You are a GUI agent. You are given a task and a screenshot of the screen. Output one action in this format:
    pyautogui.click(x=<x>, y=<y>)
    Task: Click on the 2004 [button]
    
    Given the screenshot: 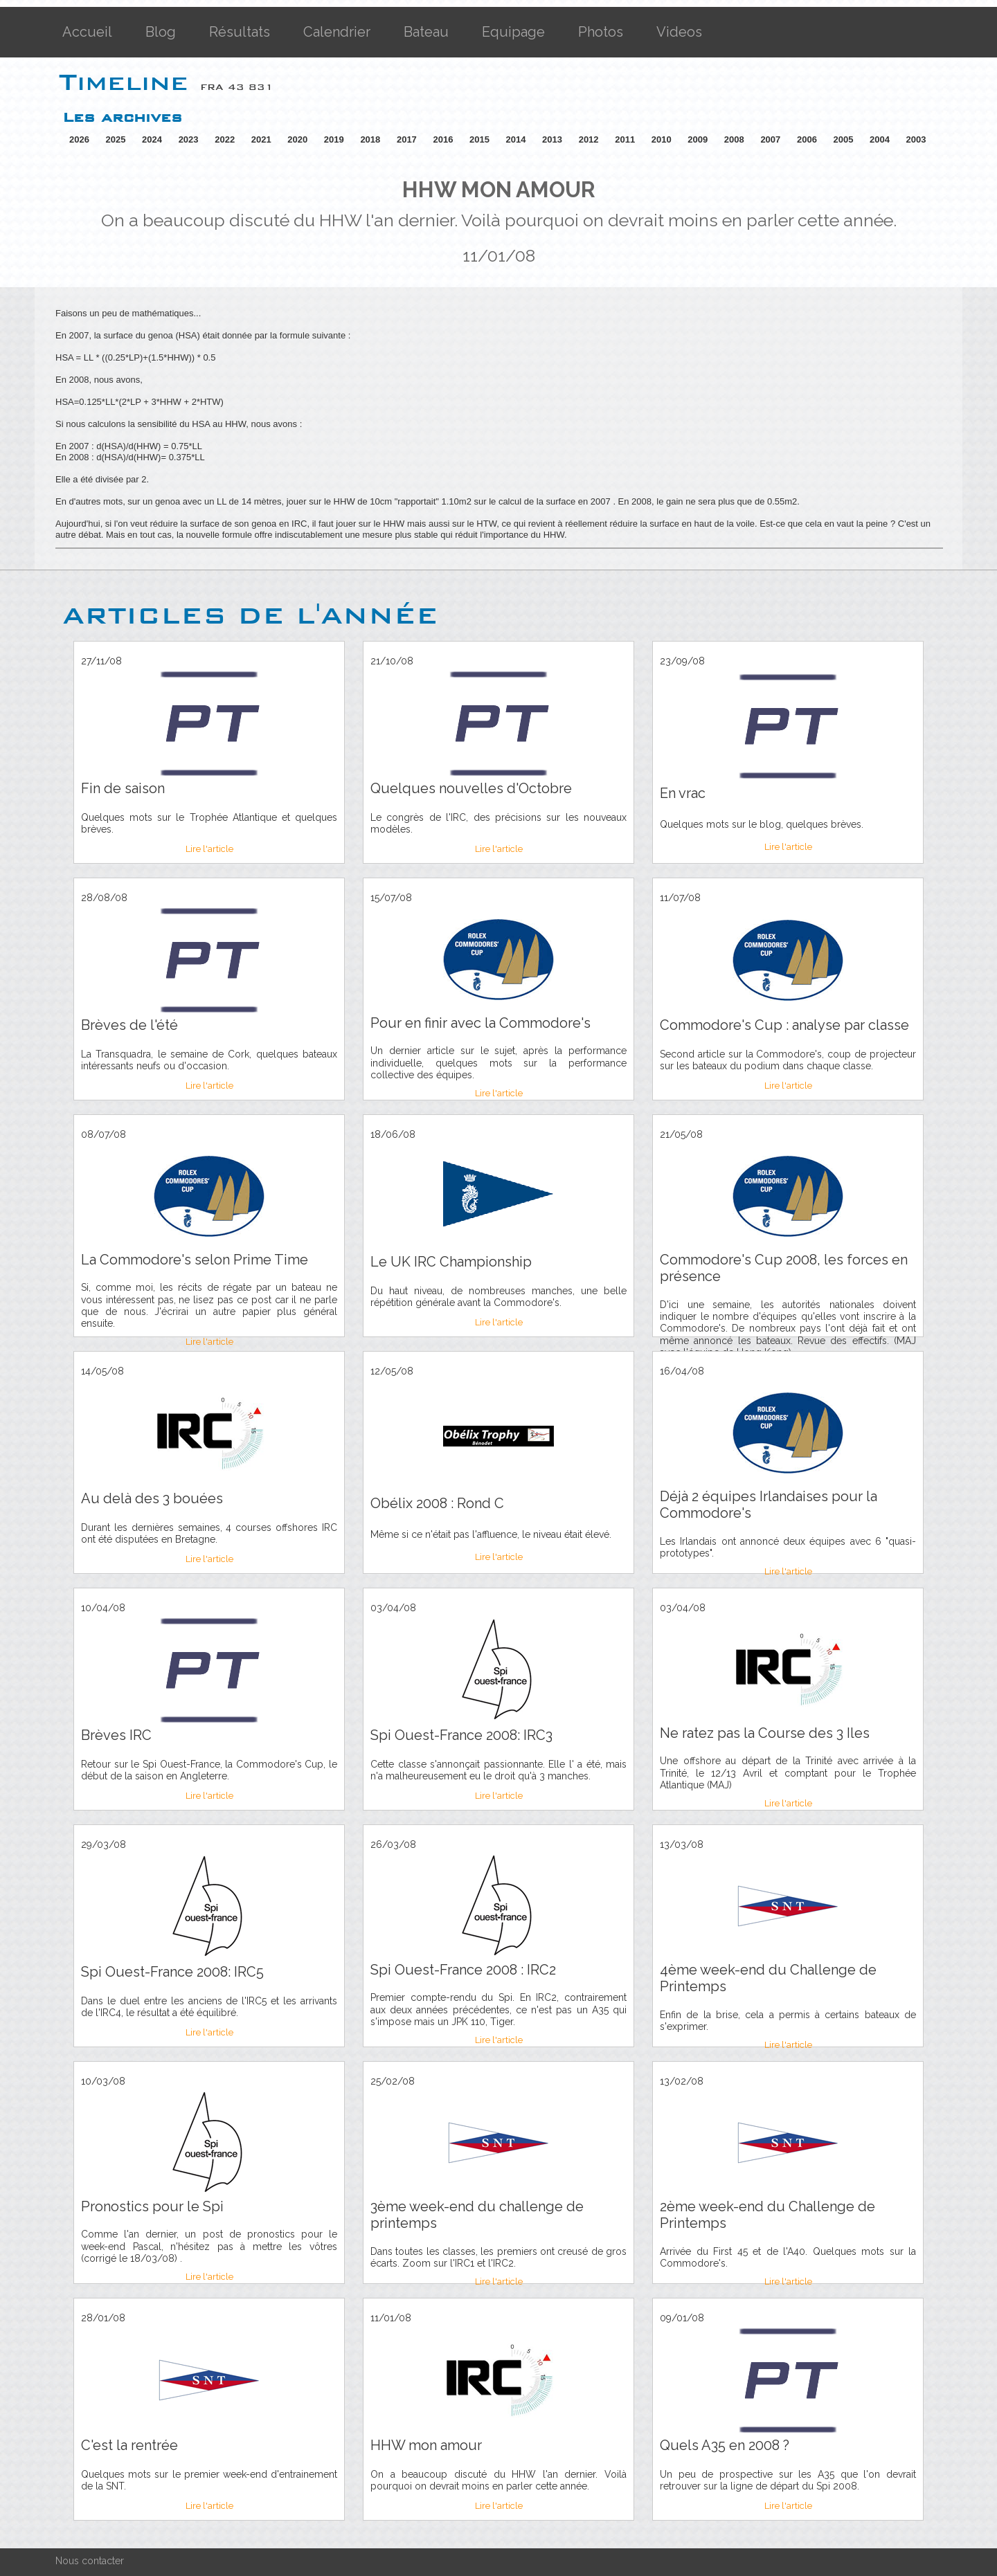 What is the action you would take?
    pyautogui.click(x=880, y=139)
    